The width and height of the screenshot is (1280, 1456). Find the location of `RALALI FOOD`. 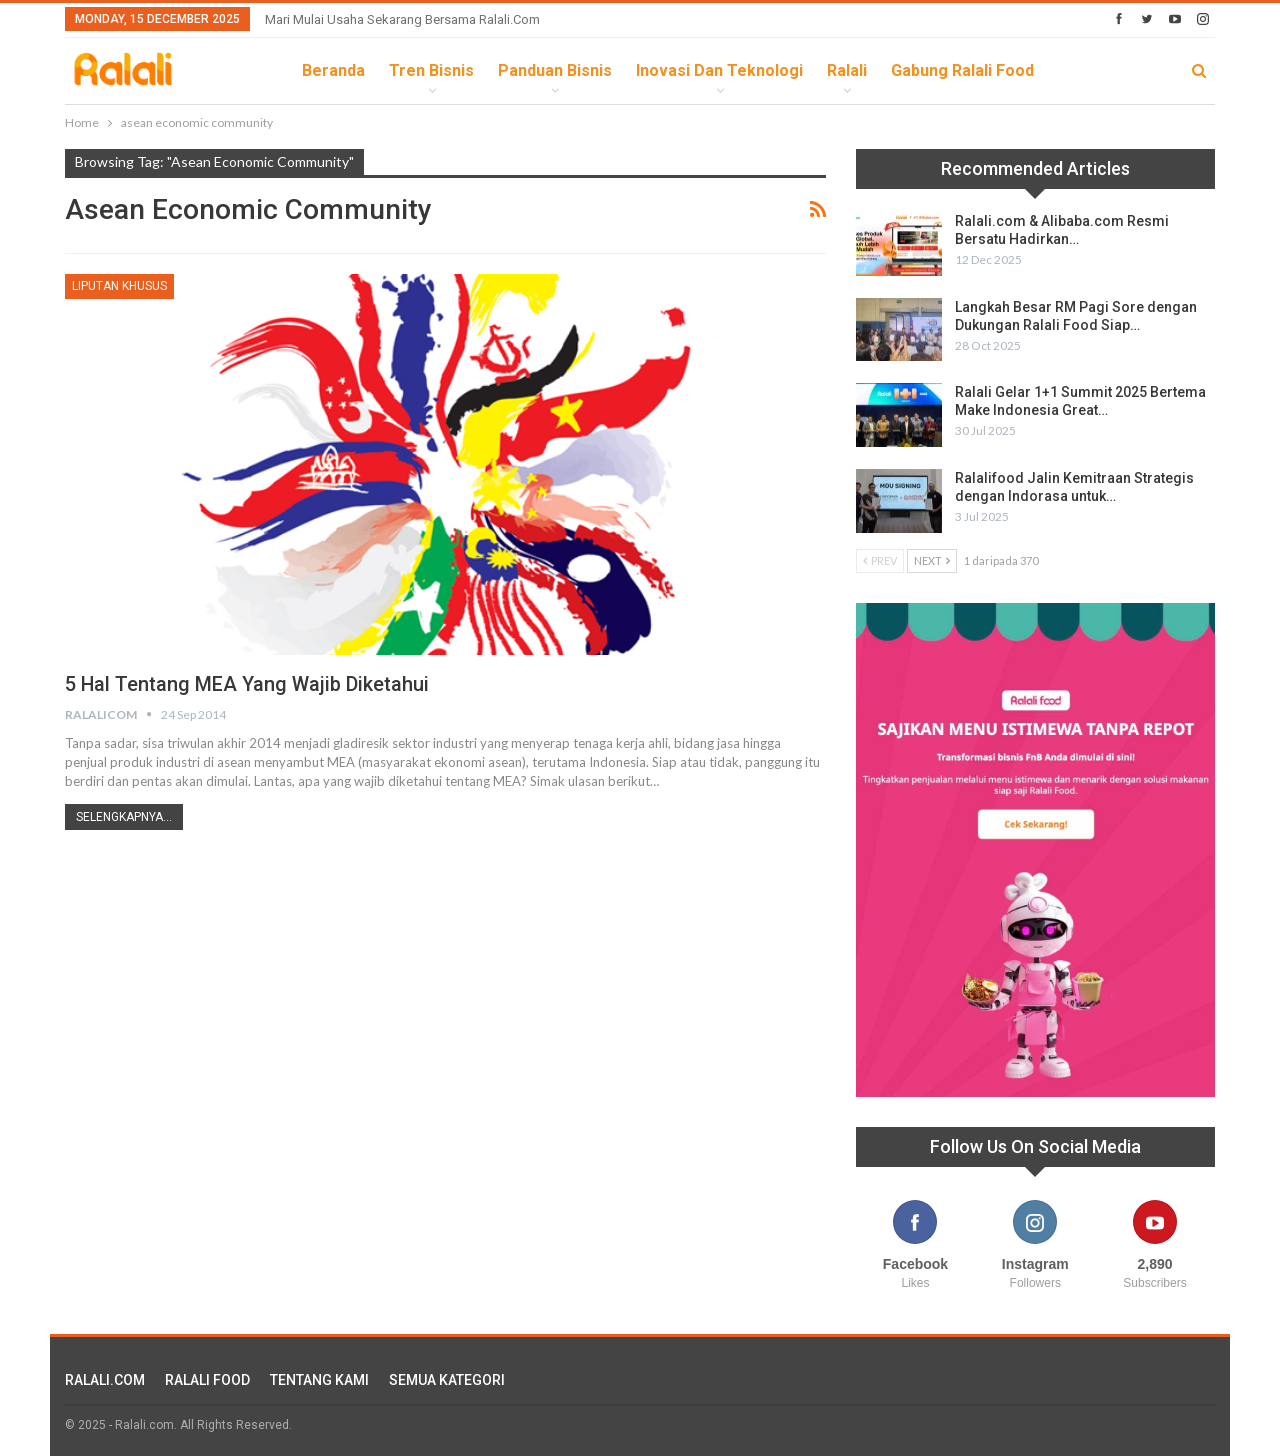

RALALI FOOD is located at coordinates (207, 1380).